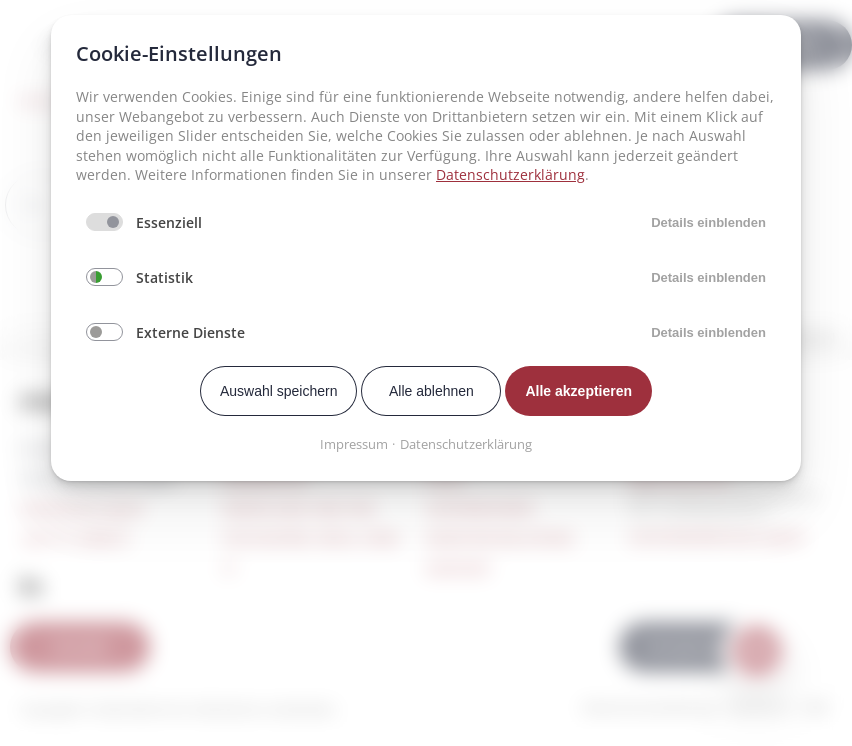 The width and height of the screenshot is (852, 746). Describe the element at coordinates (354, 444) in the screenshot. I see `Impressum` at that location.